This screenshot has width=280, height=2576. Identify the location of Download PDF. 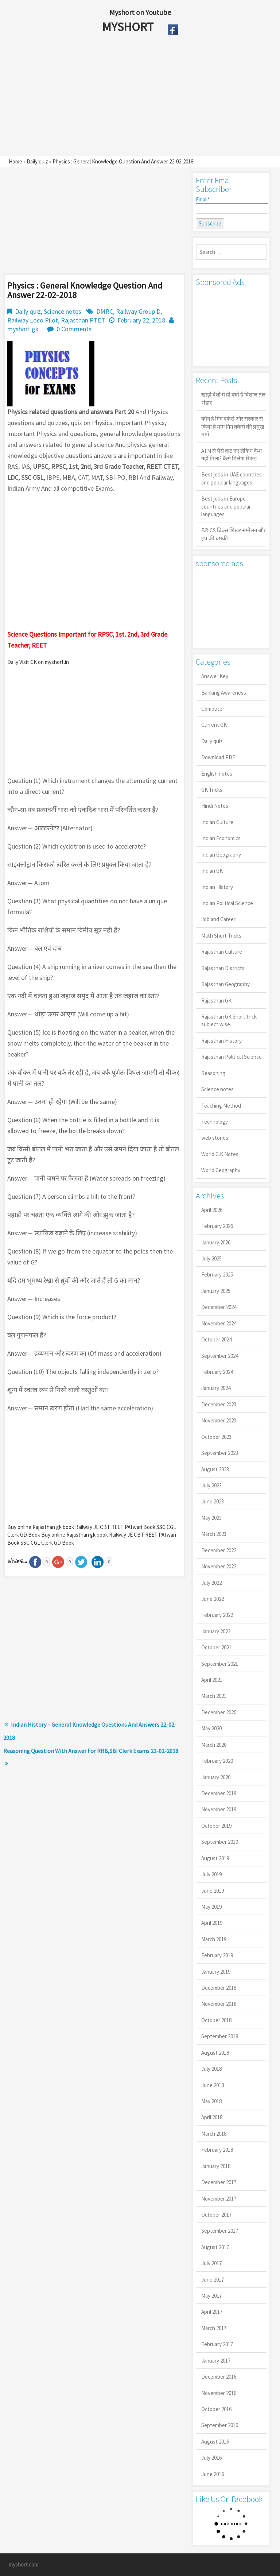
(218, 757).